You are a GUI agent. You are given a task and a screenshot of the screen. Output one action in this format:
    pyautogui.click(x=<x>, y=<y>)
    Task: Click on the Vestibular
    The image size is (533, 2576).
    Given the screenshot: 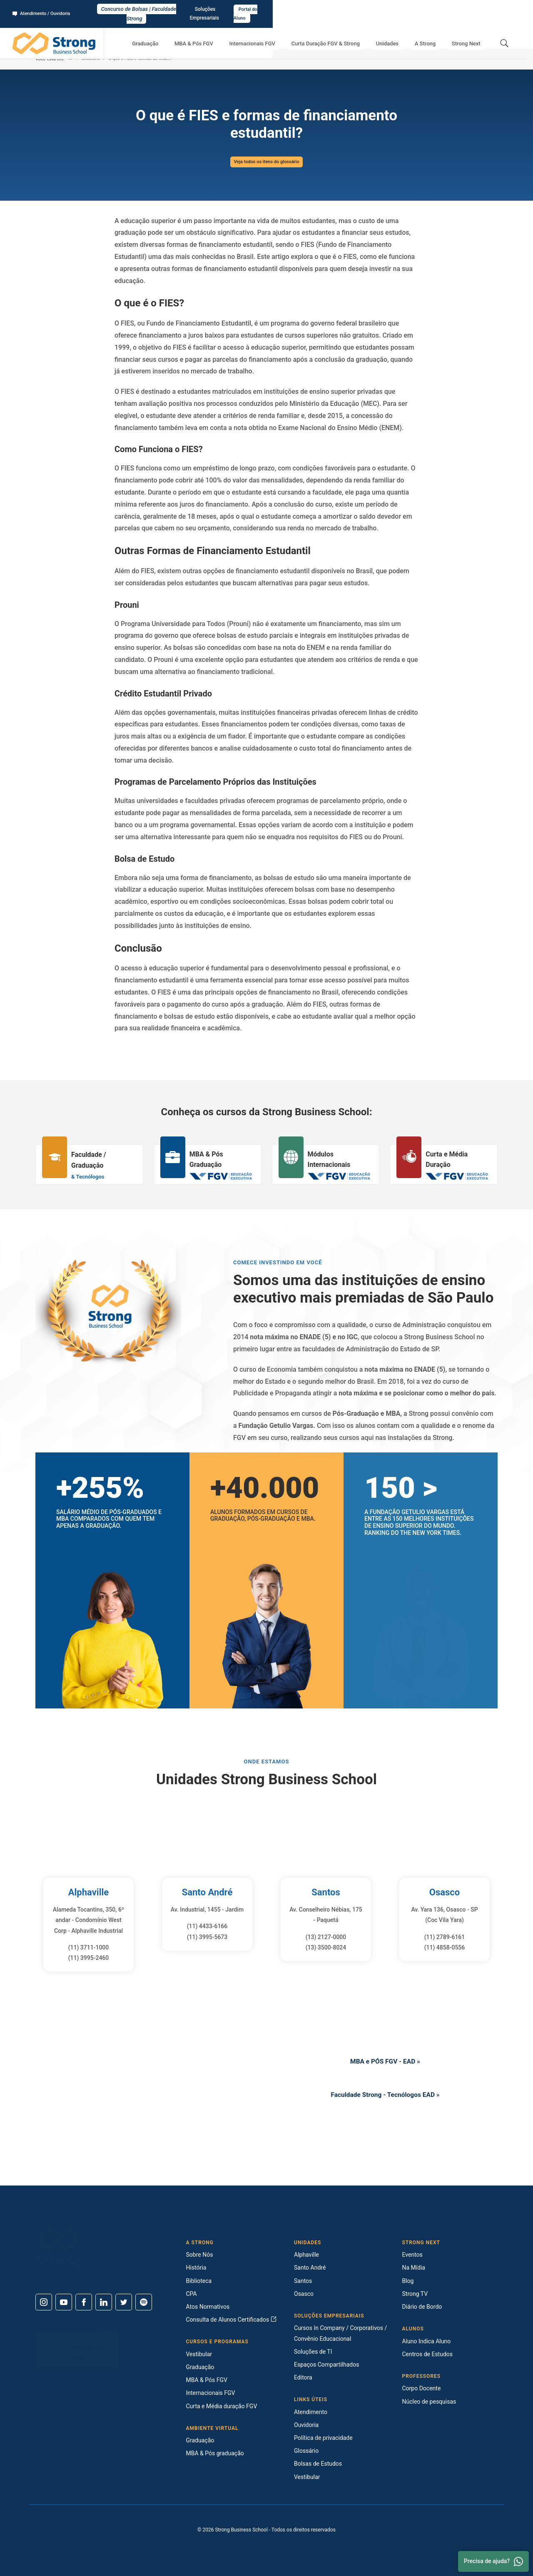 What is the action you would take?
    pyautogui.click(x=199, y=2354)
    